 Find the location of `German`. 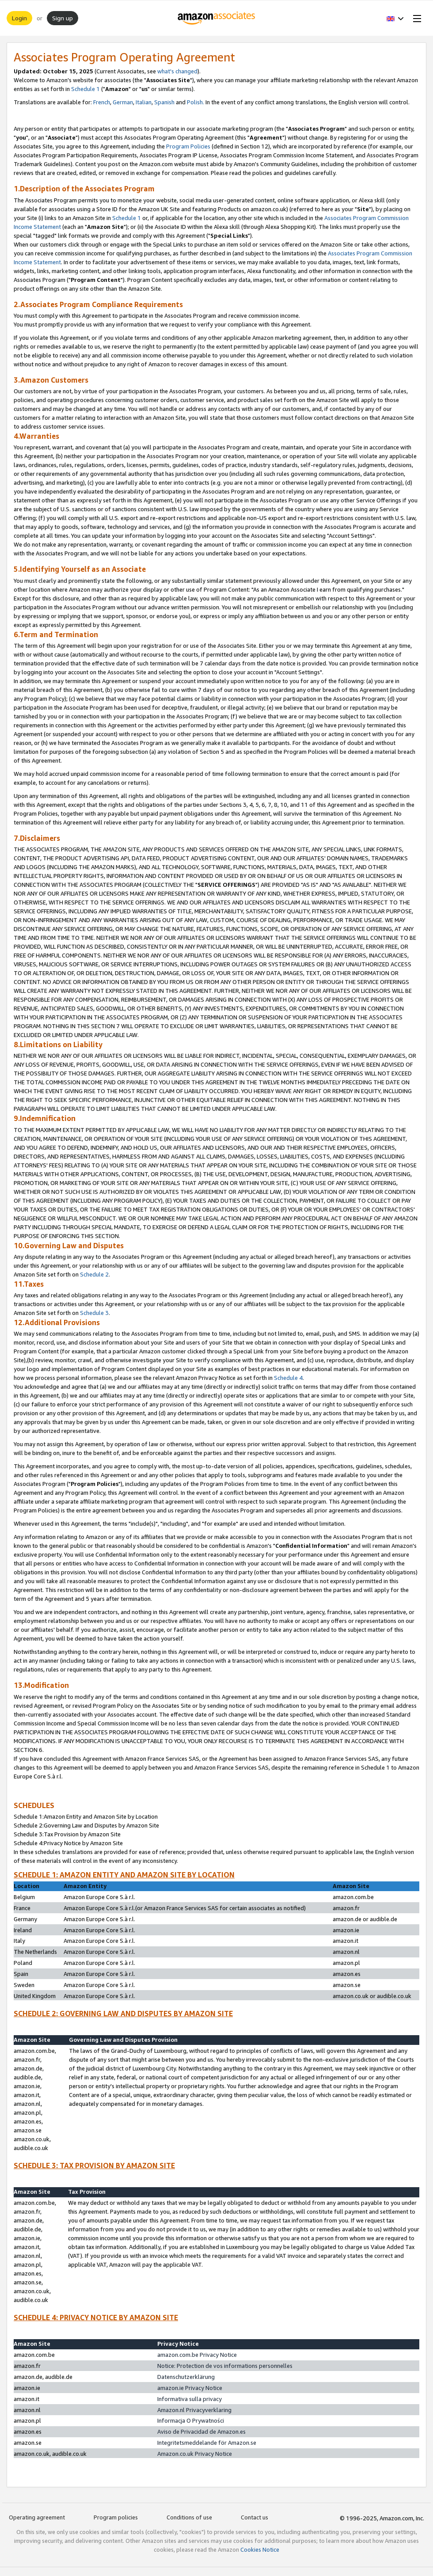

German is located at coordinates (123, 102).